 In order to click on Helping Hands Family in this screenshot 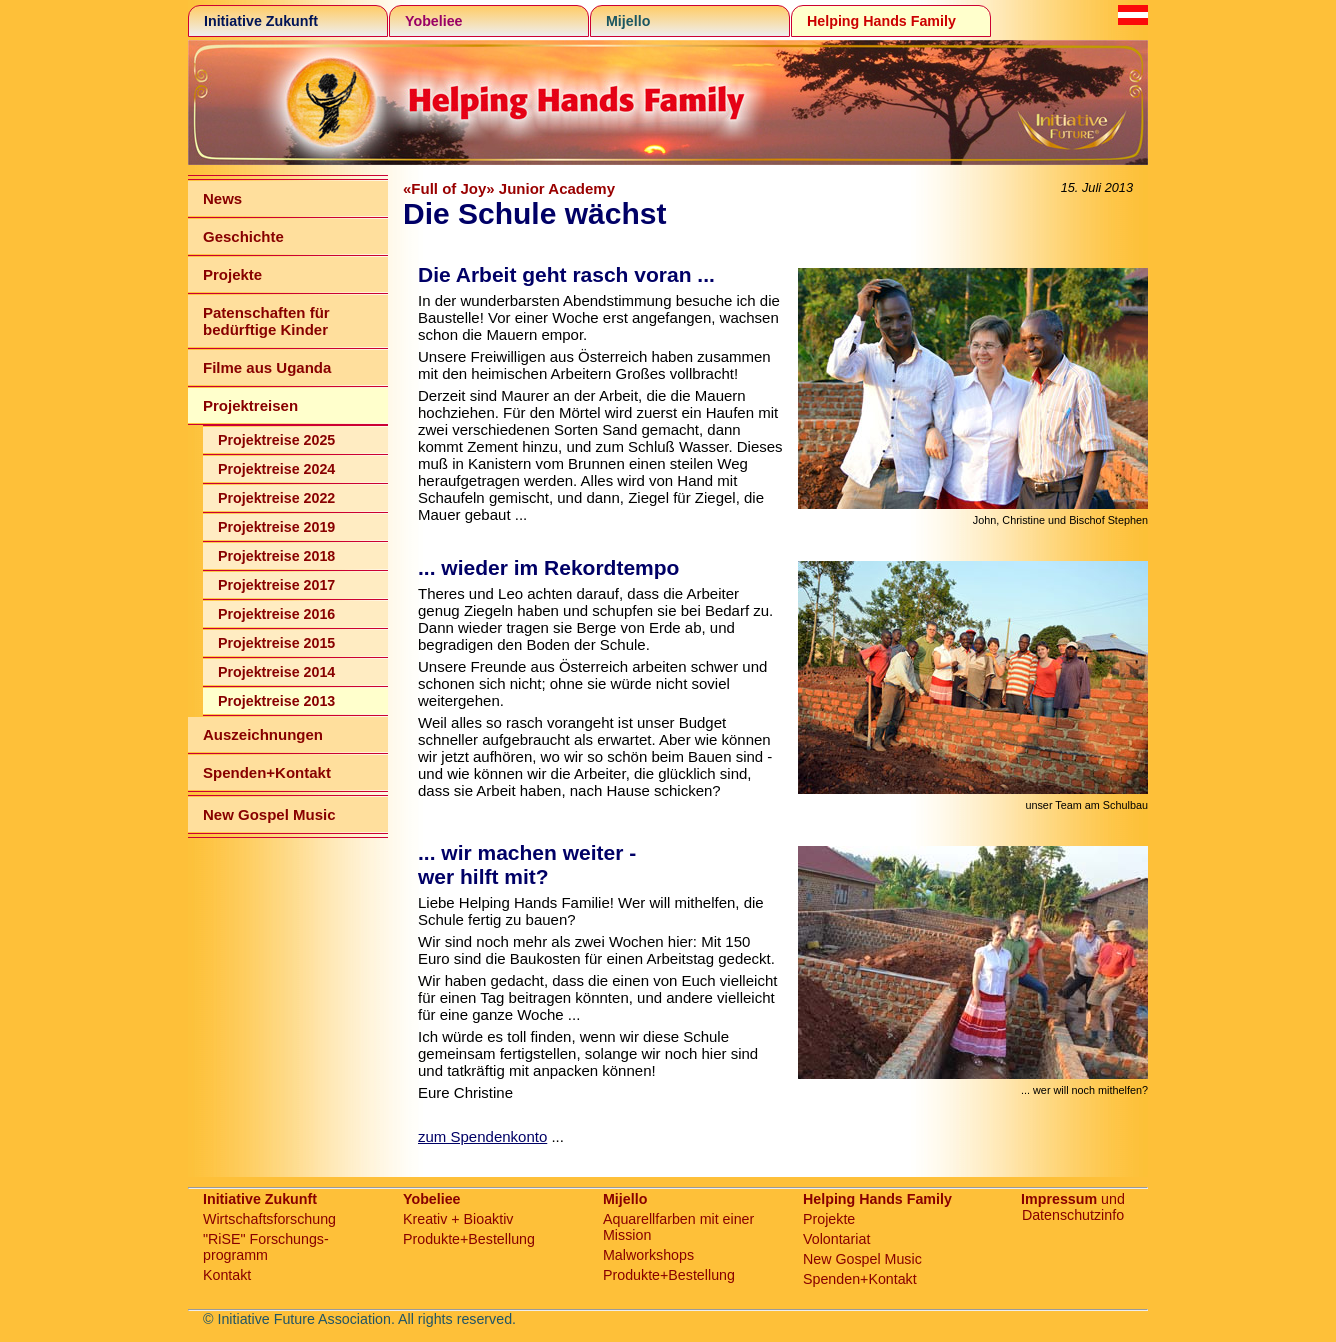, I will do `click(881, 21)`.